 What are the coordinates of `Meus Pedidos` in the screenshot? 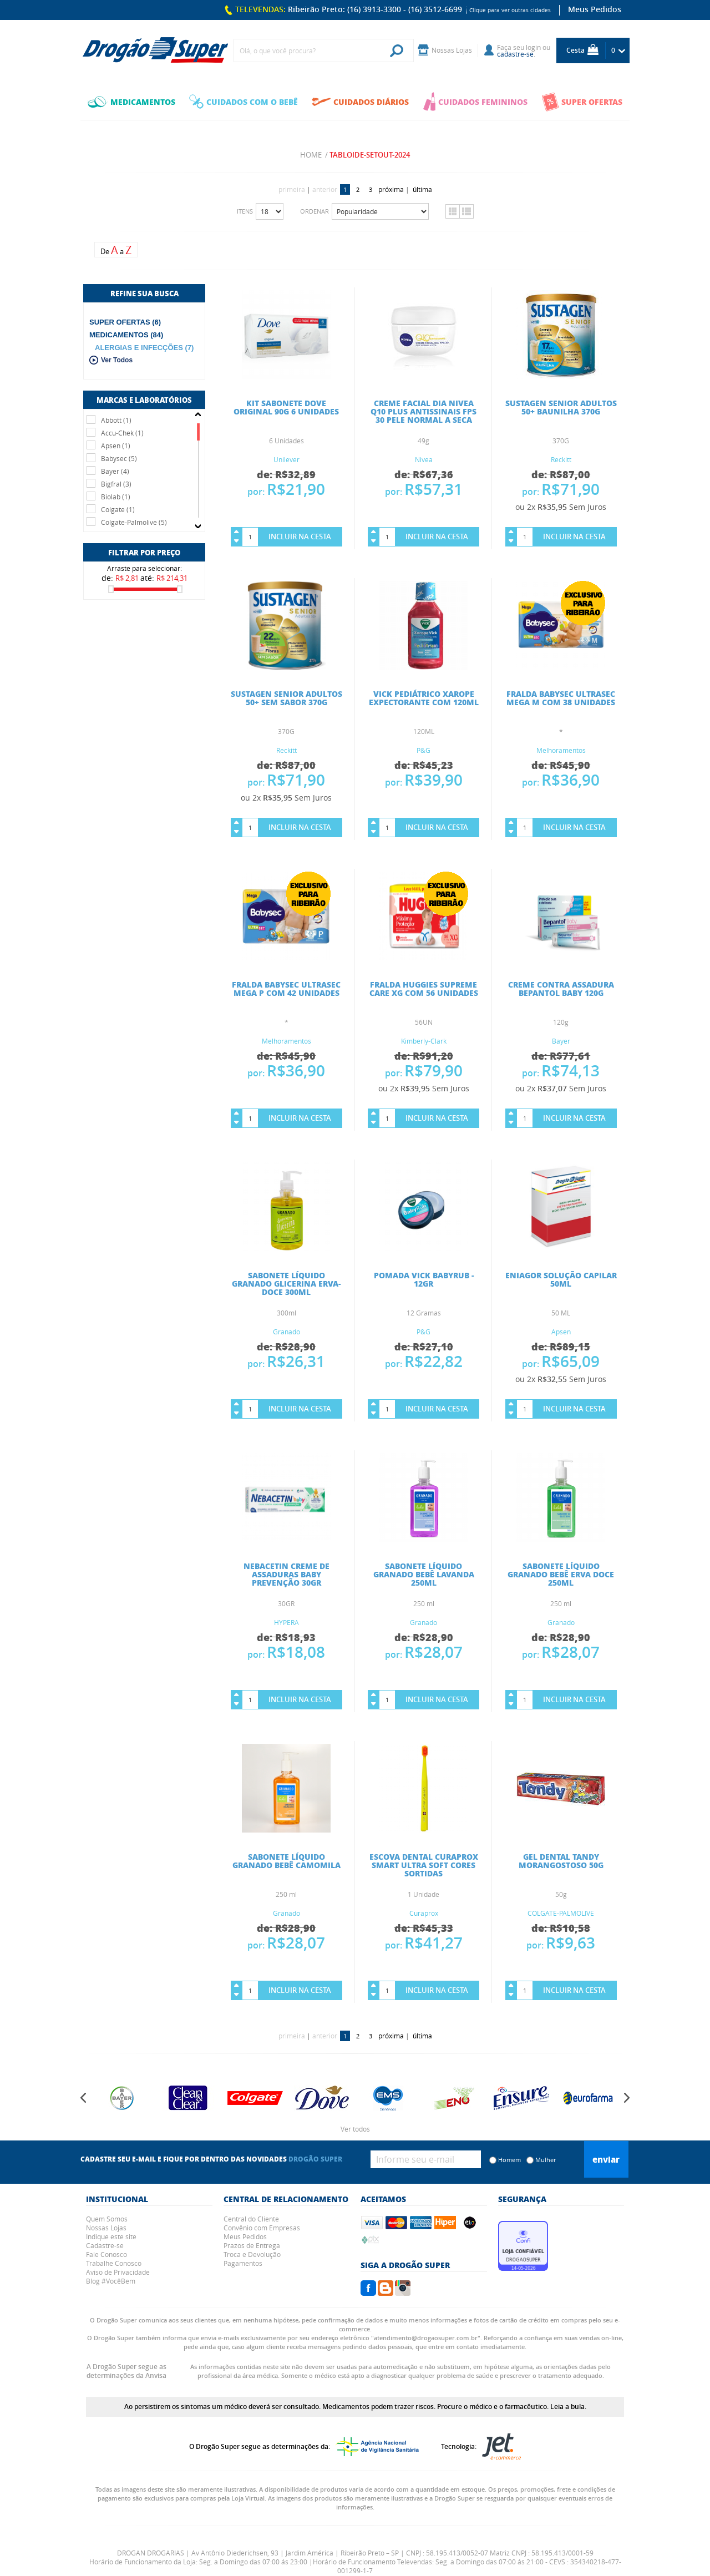 It's located at (594, 9).